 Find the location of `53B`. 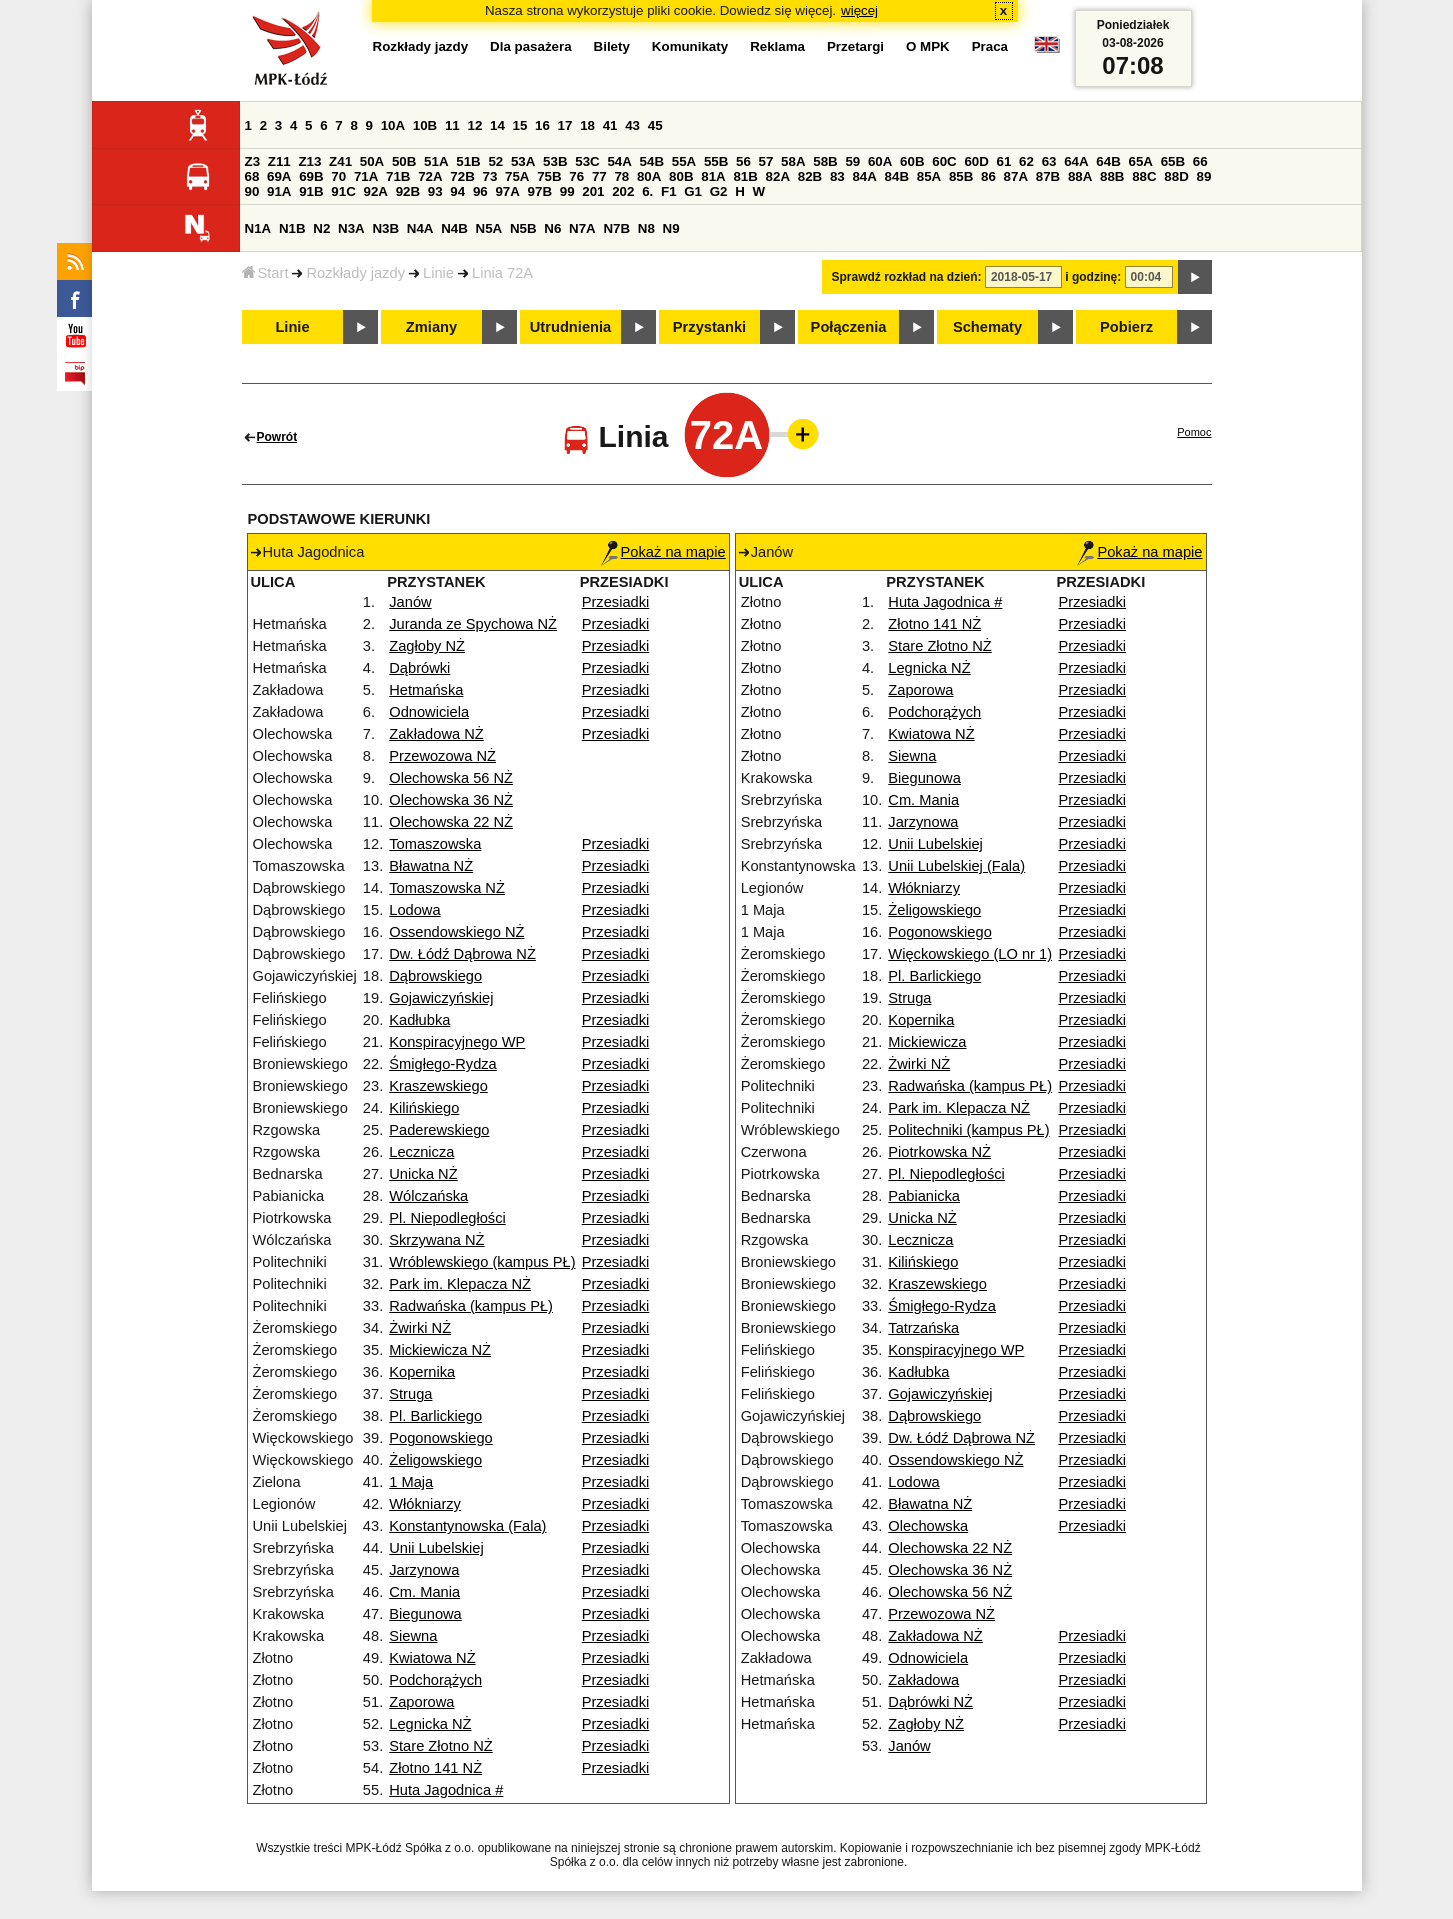

53B is located at coordinates (555, 161).